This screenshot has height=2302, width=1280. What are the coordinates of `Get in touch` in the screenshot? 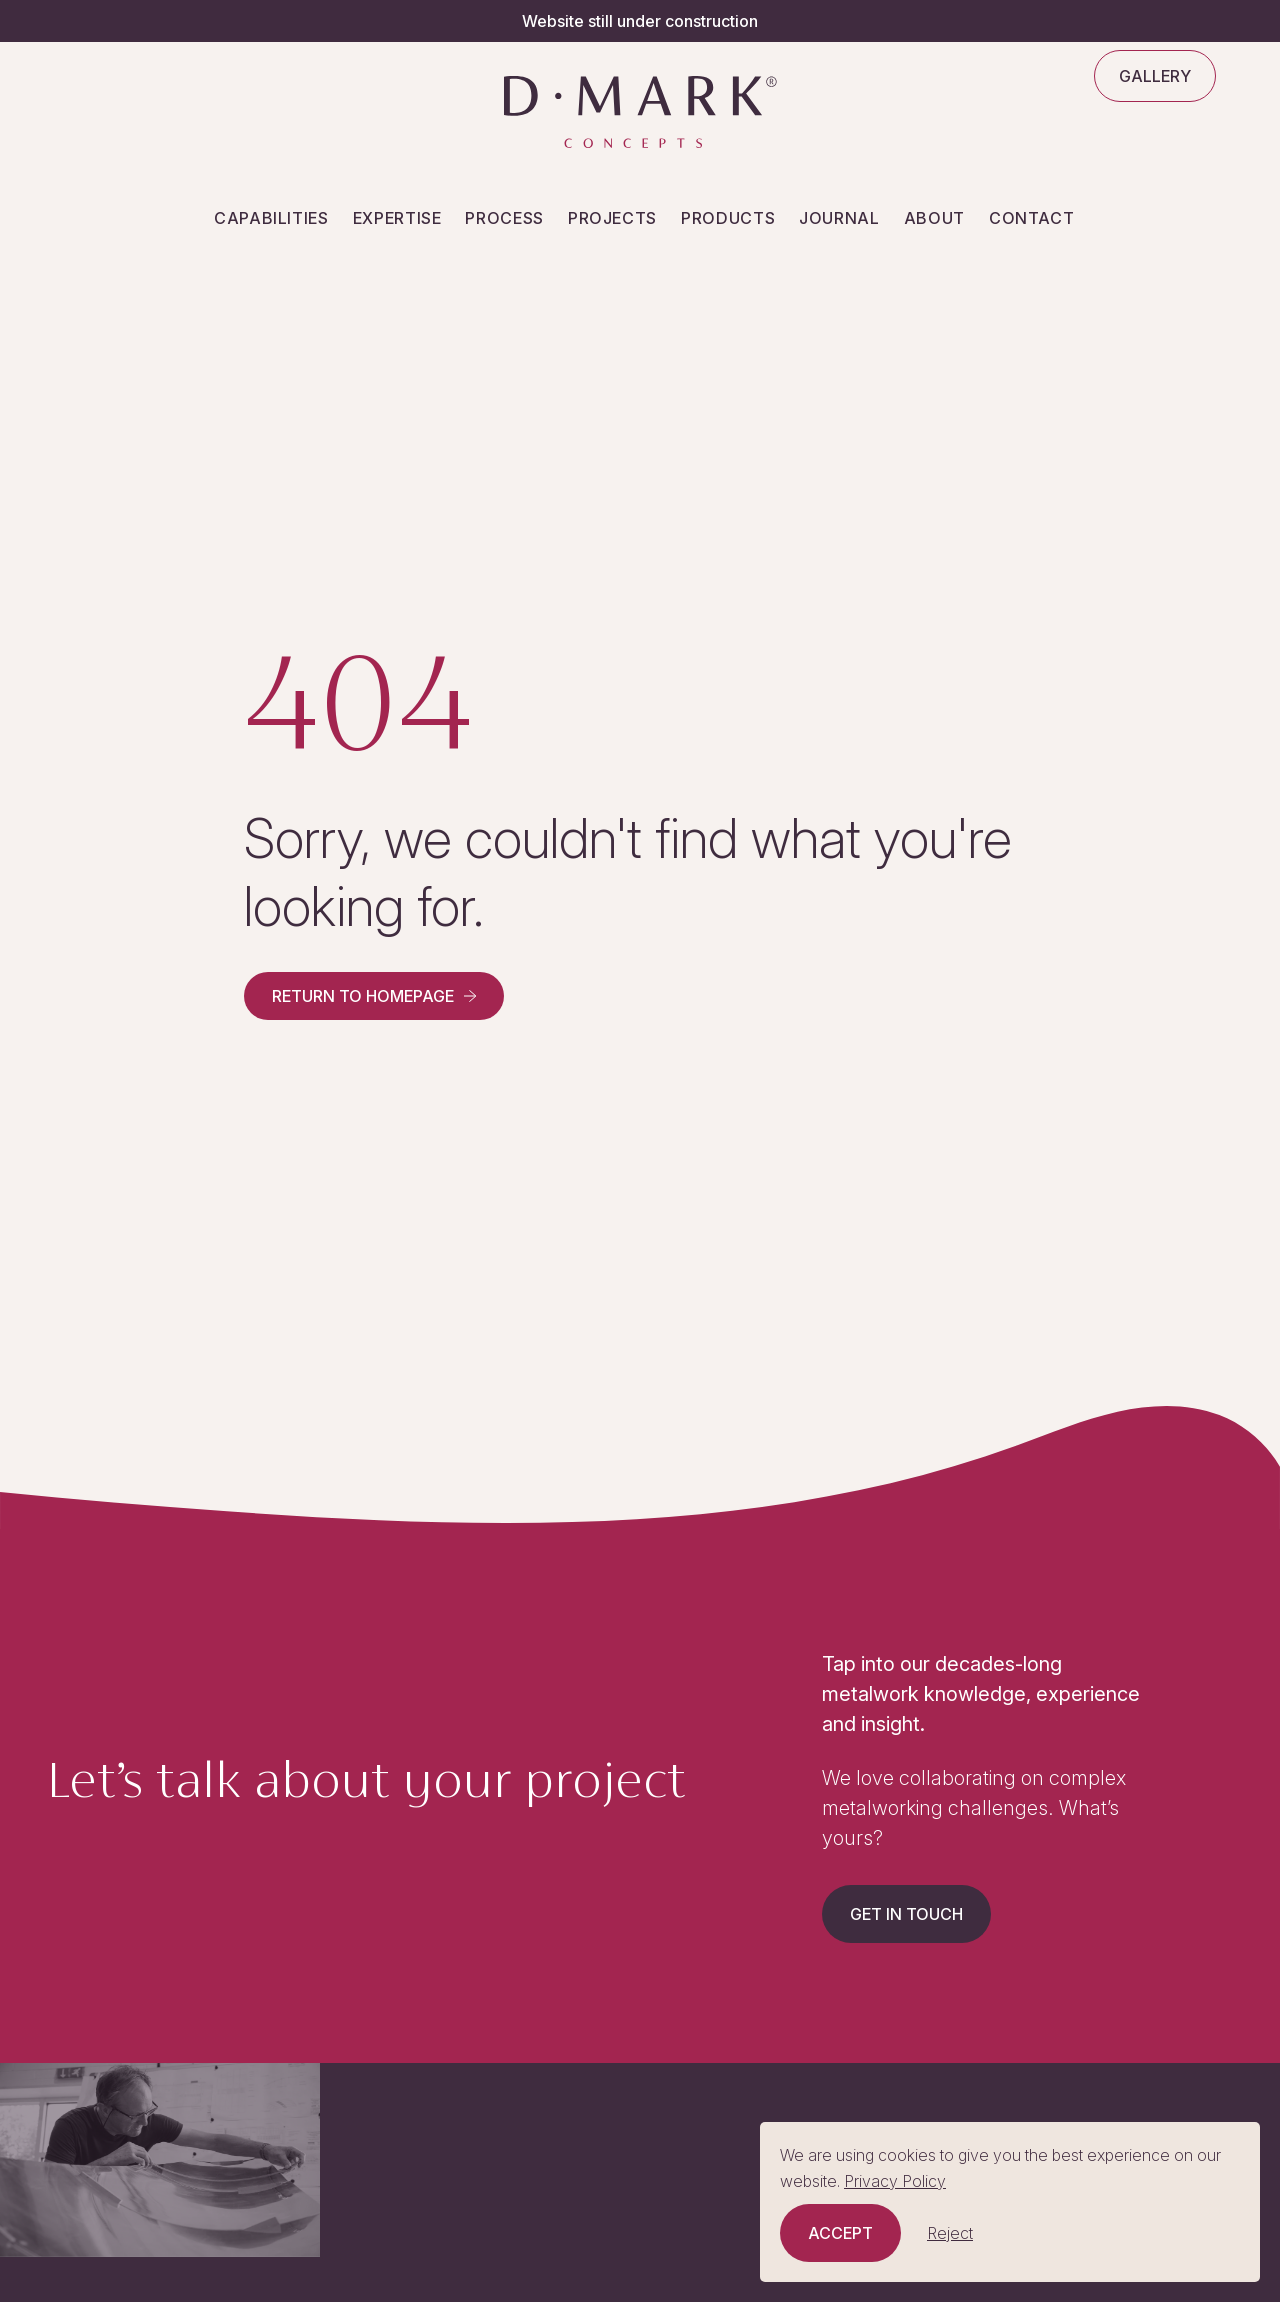 It's located at (906, 1914).